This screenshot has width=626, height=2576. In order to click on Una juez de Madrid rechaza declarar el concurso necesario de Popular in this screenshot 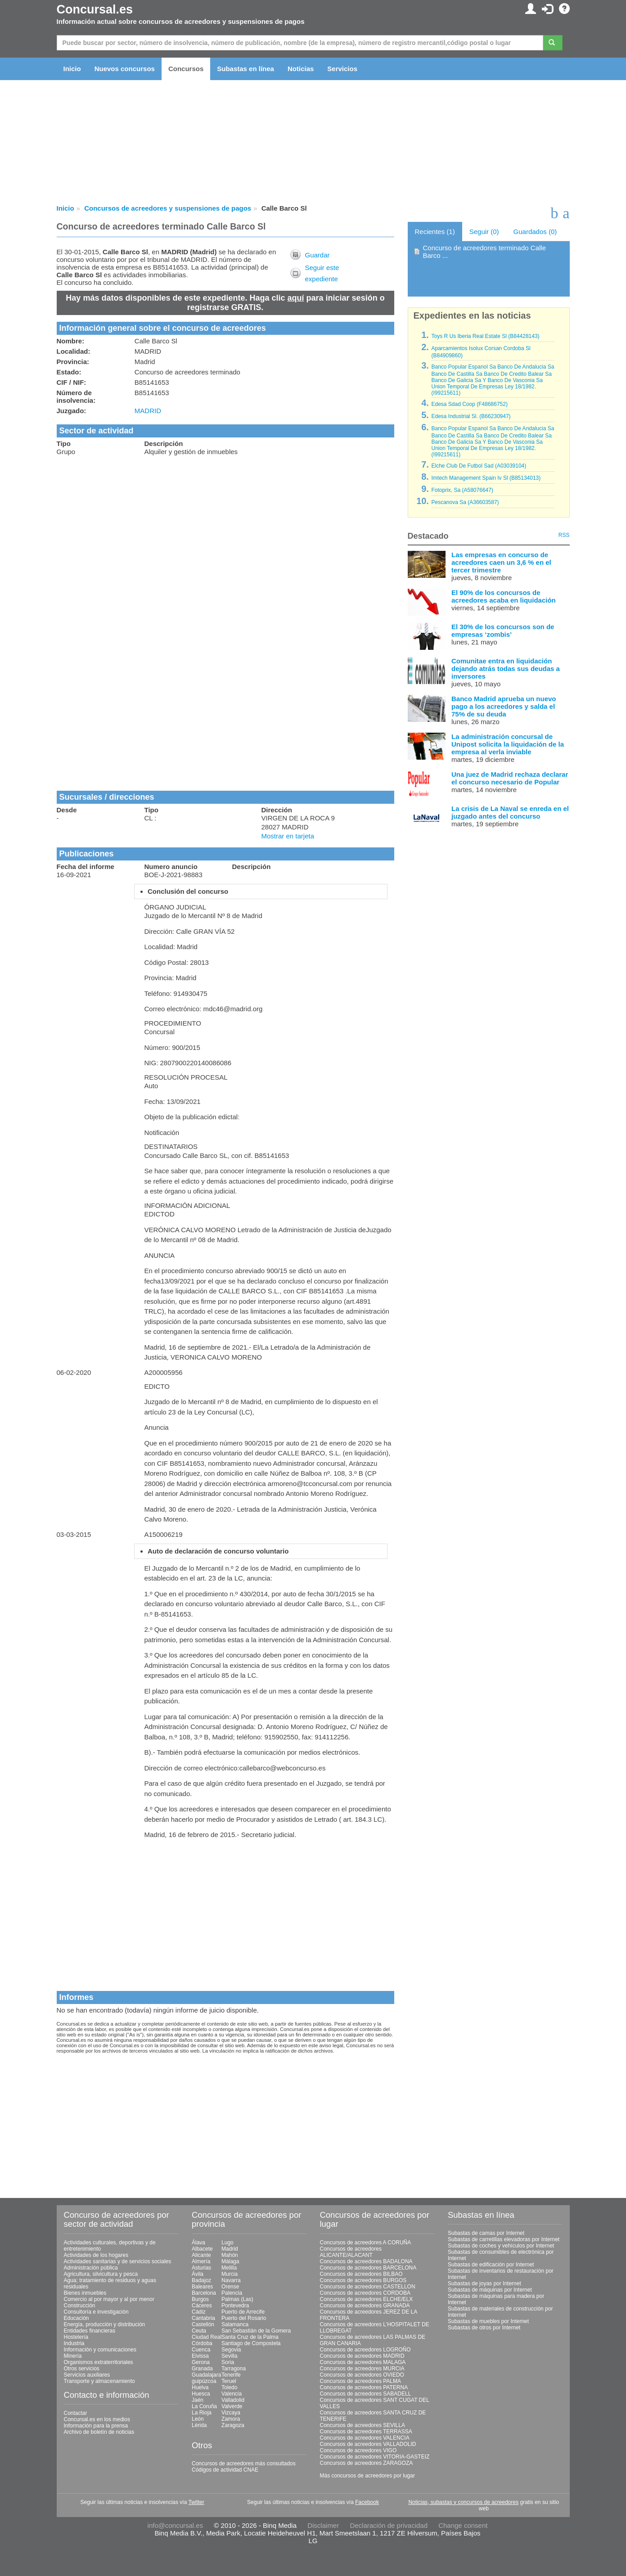, I will do `click(509, 778)`.